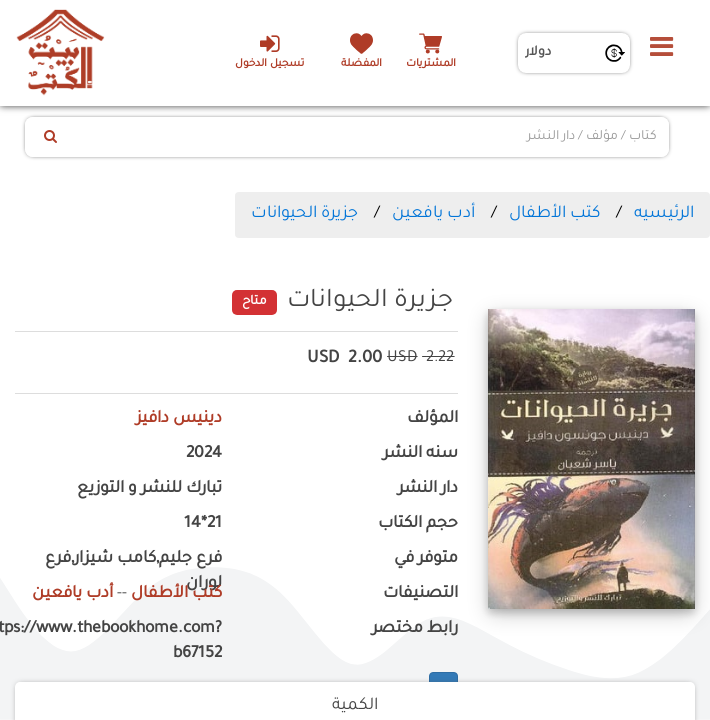  I want to click on سنه النشر, so click(420, 454).